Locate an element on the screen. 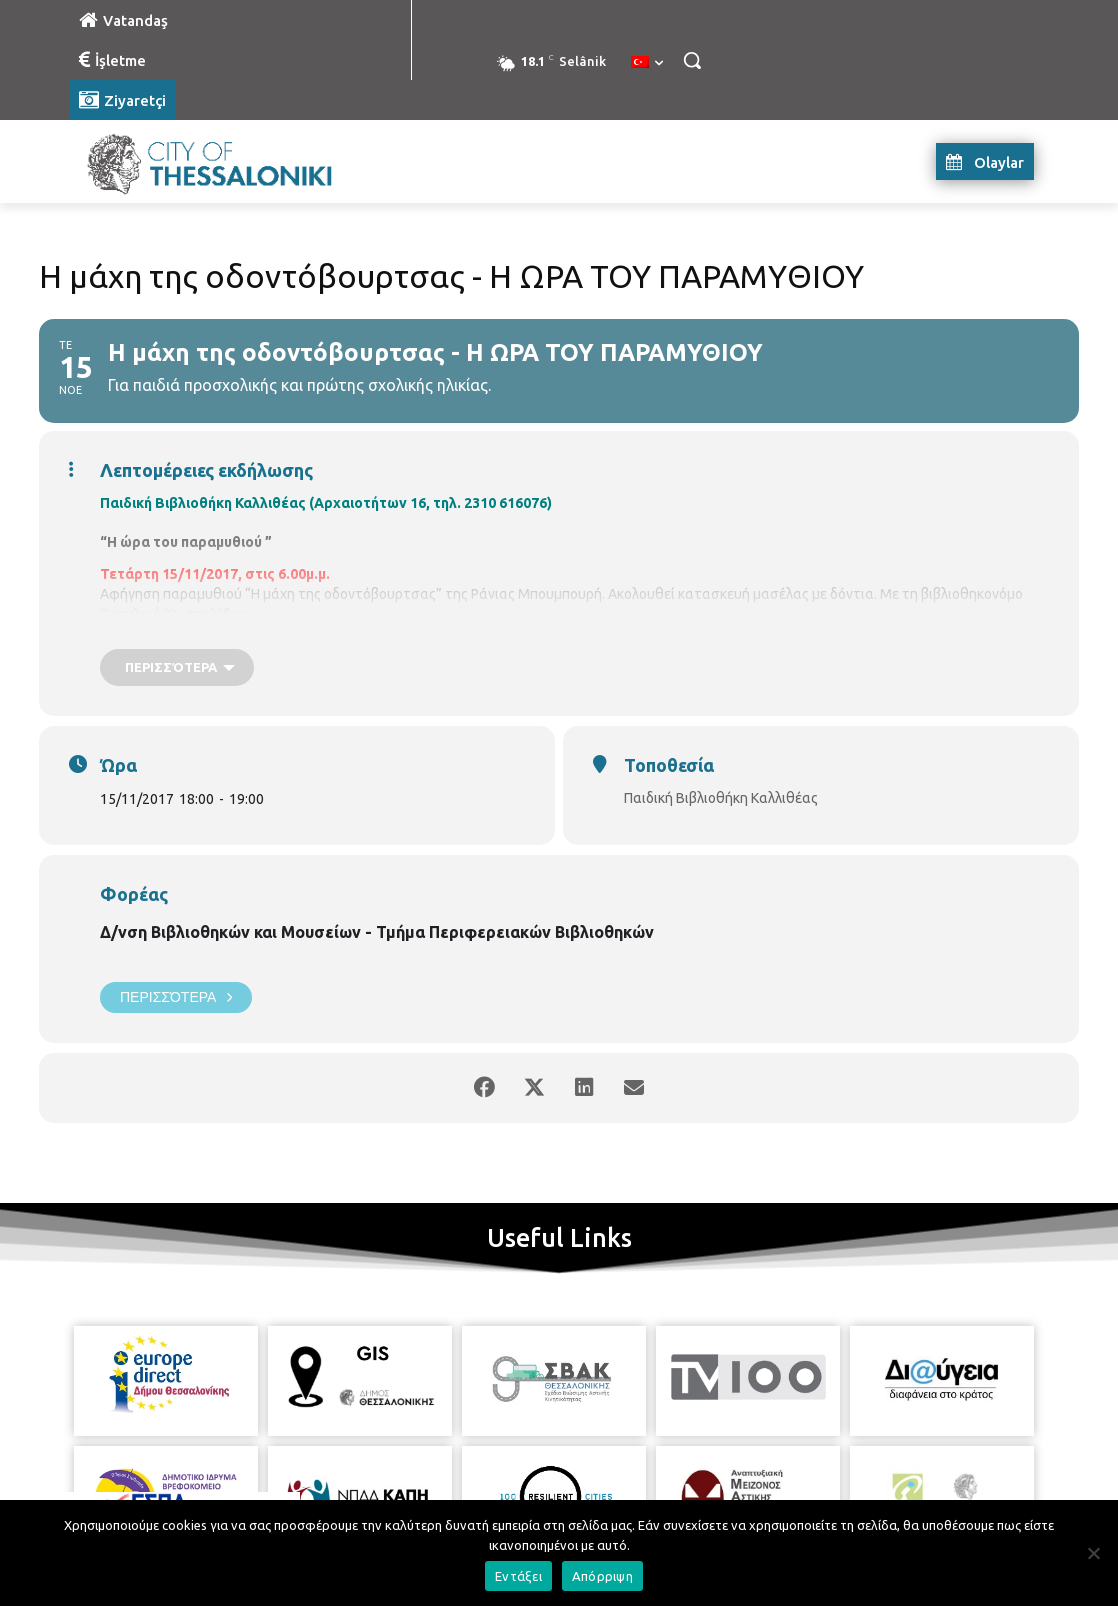 Image resolution: width=1118 pixels, height=1606 pixels. Εντάξει is located at coordinates (518, 1576).